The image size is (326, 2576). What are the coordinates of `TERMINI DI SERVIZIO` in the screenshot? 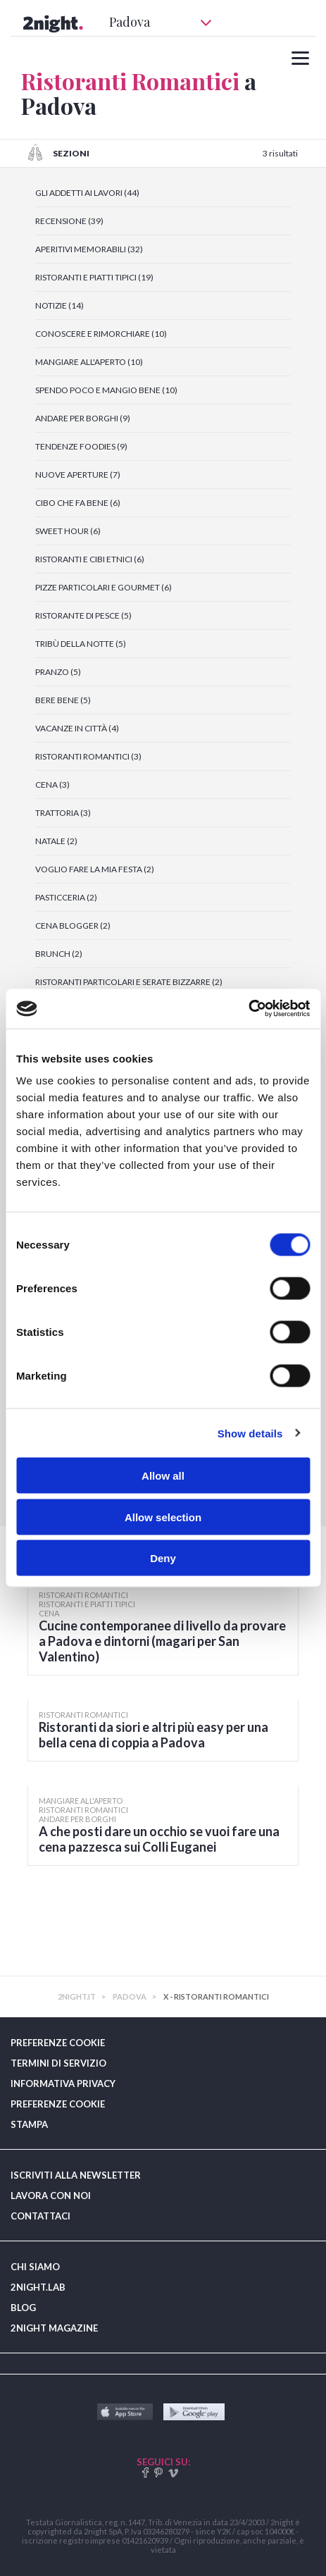 It's located at (58, 2063).